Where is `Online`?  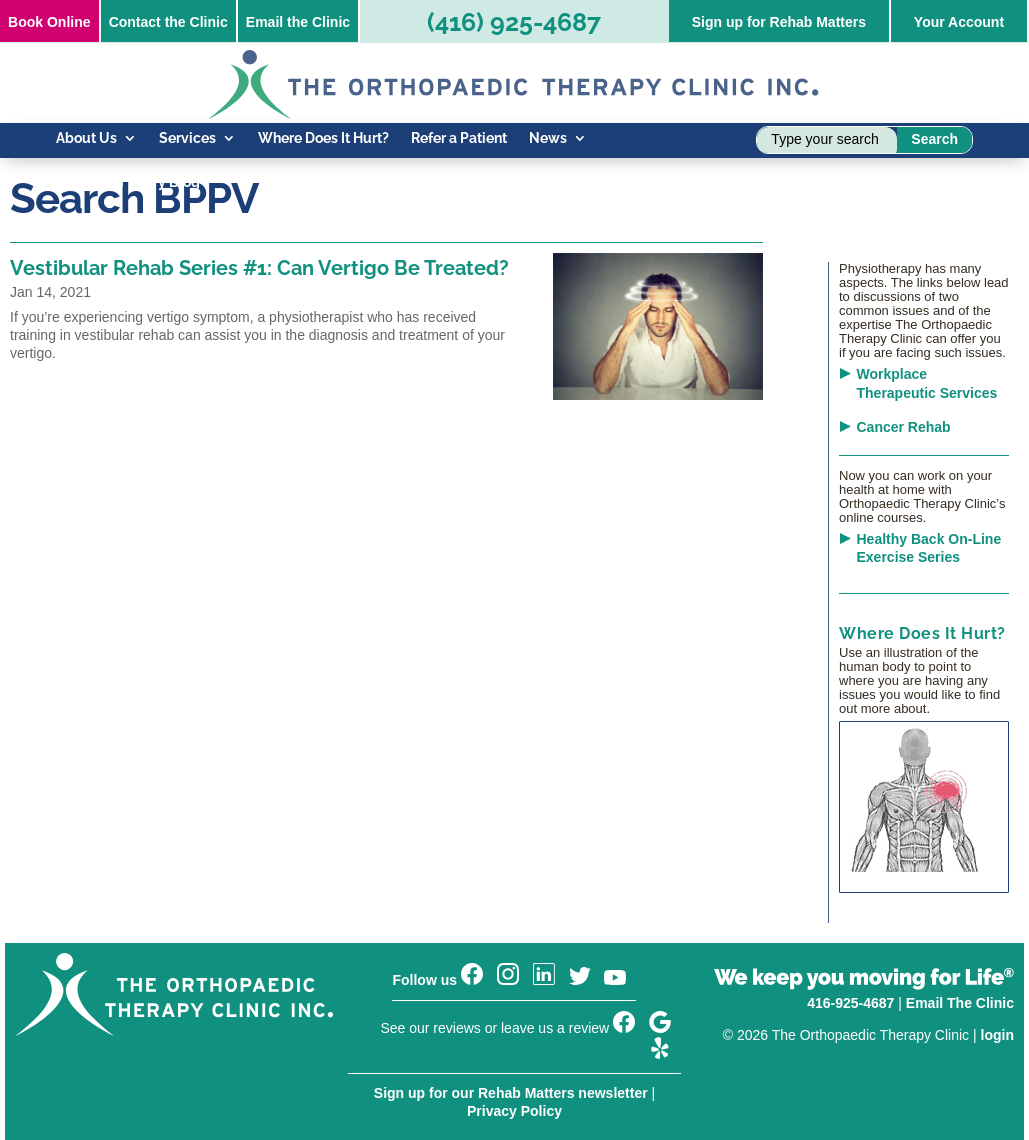 Online is located at coordinates (49, 22).